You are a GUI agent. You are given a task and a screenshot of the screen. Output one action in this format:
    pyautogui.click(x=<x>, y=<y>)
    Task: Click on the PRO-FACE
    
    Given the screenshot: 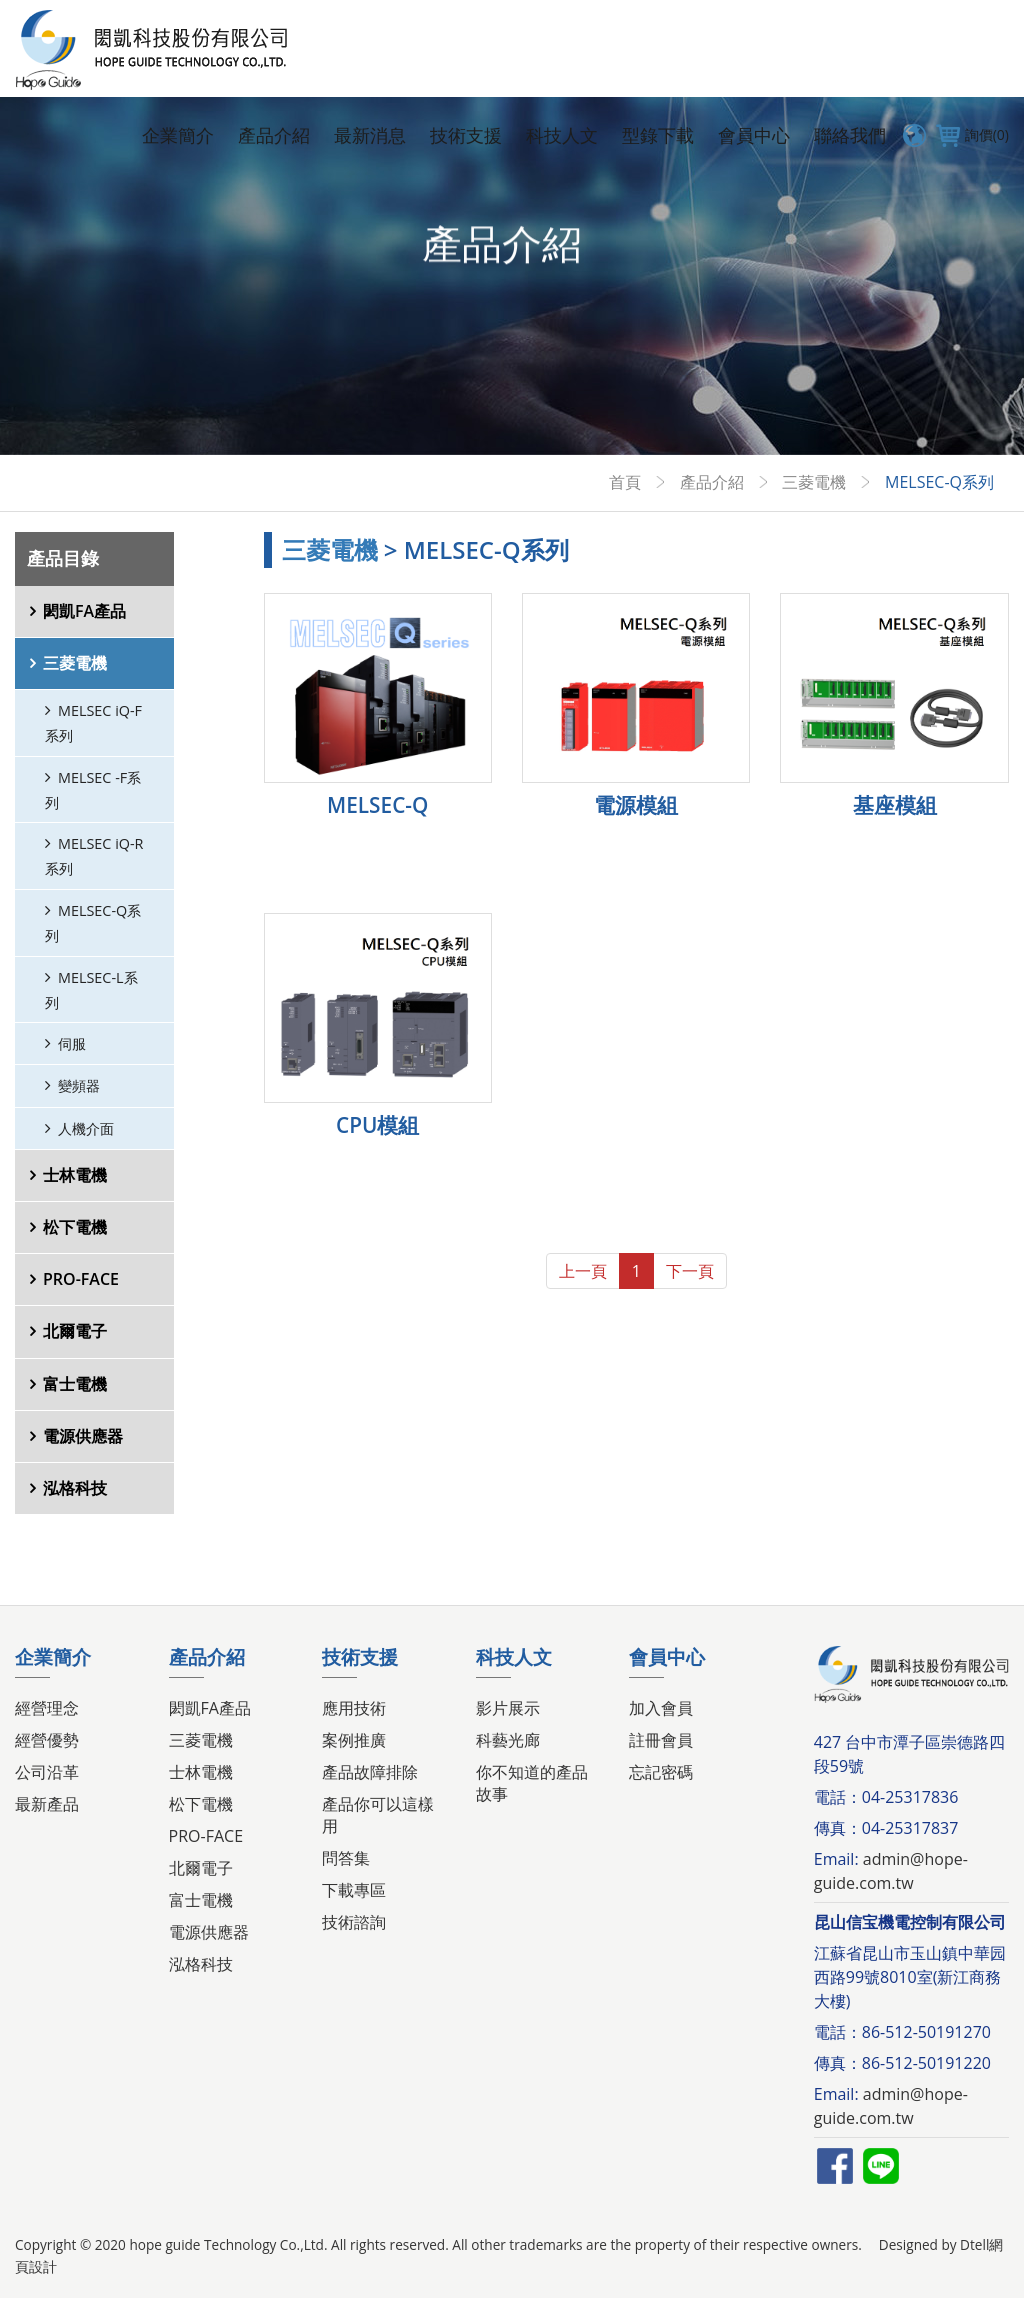 What is the action you would take?
    pyautogui.click(x=81, y=1279)
    